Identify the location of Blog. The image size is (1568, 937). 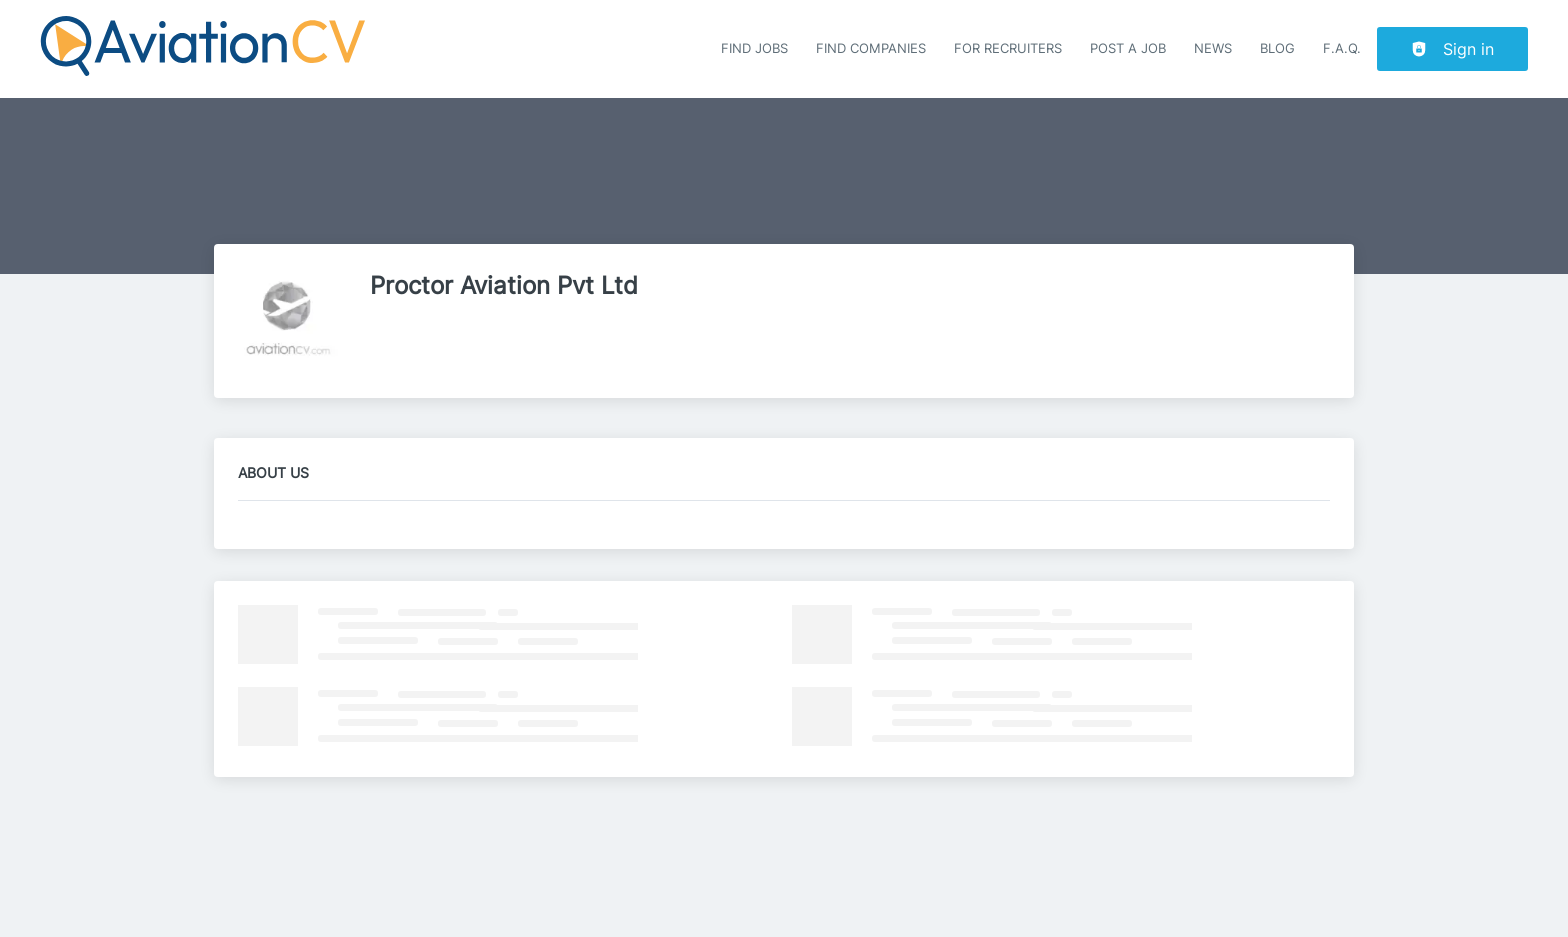
(1277, 48).